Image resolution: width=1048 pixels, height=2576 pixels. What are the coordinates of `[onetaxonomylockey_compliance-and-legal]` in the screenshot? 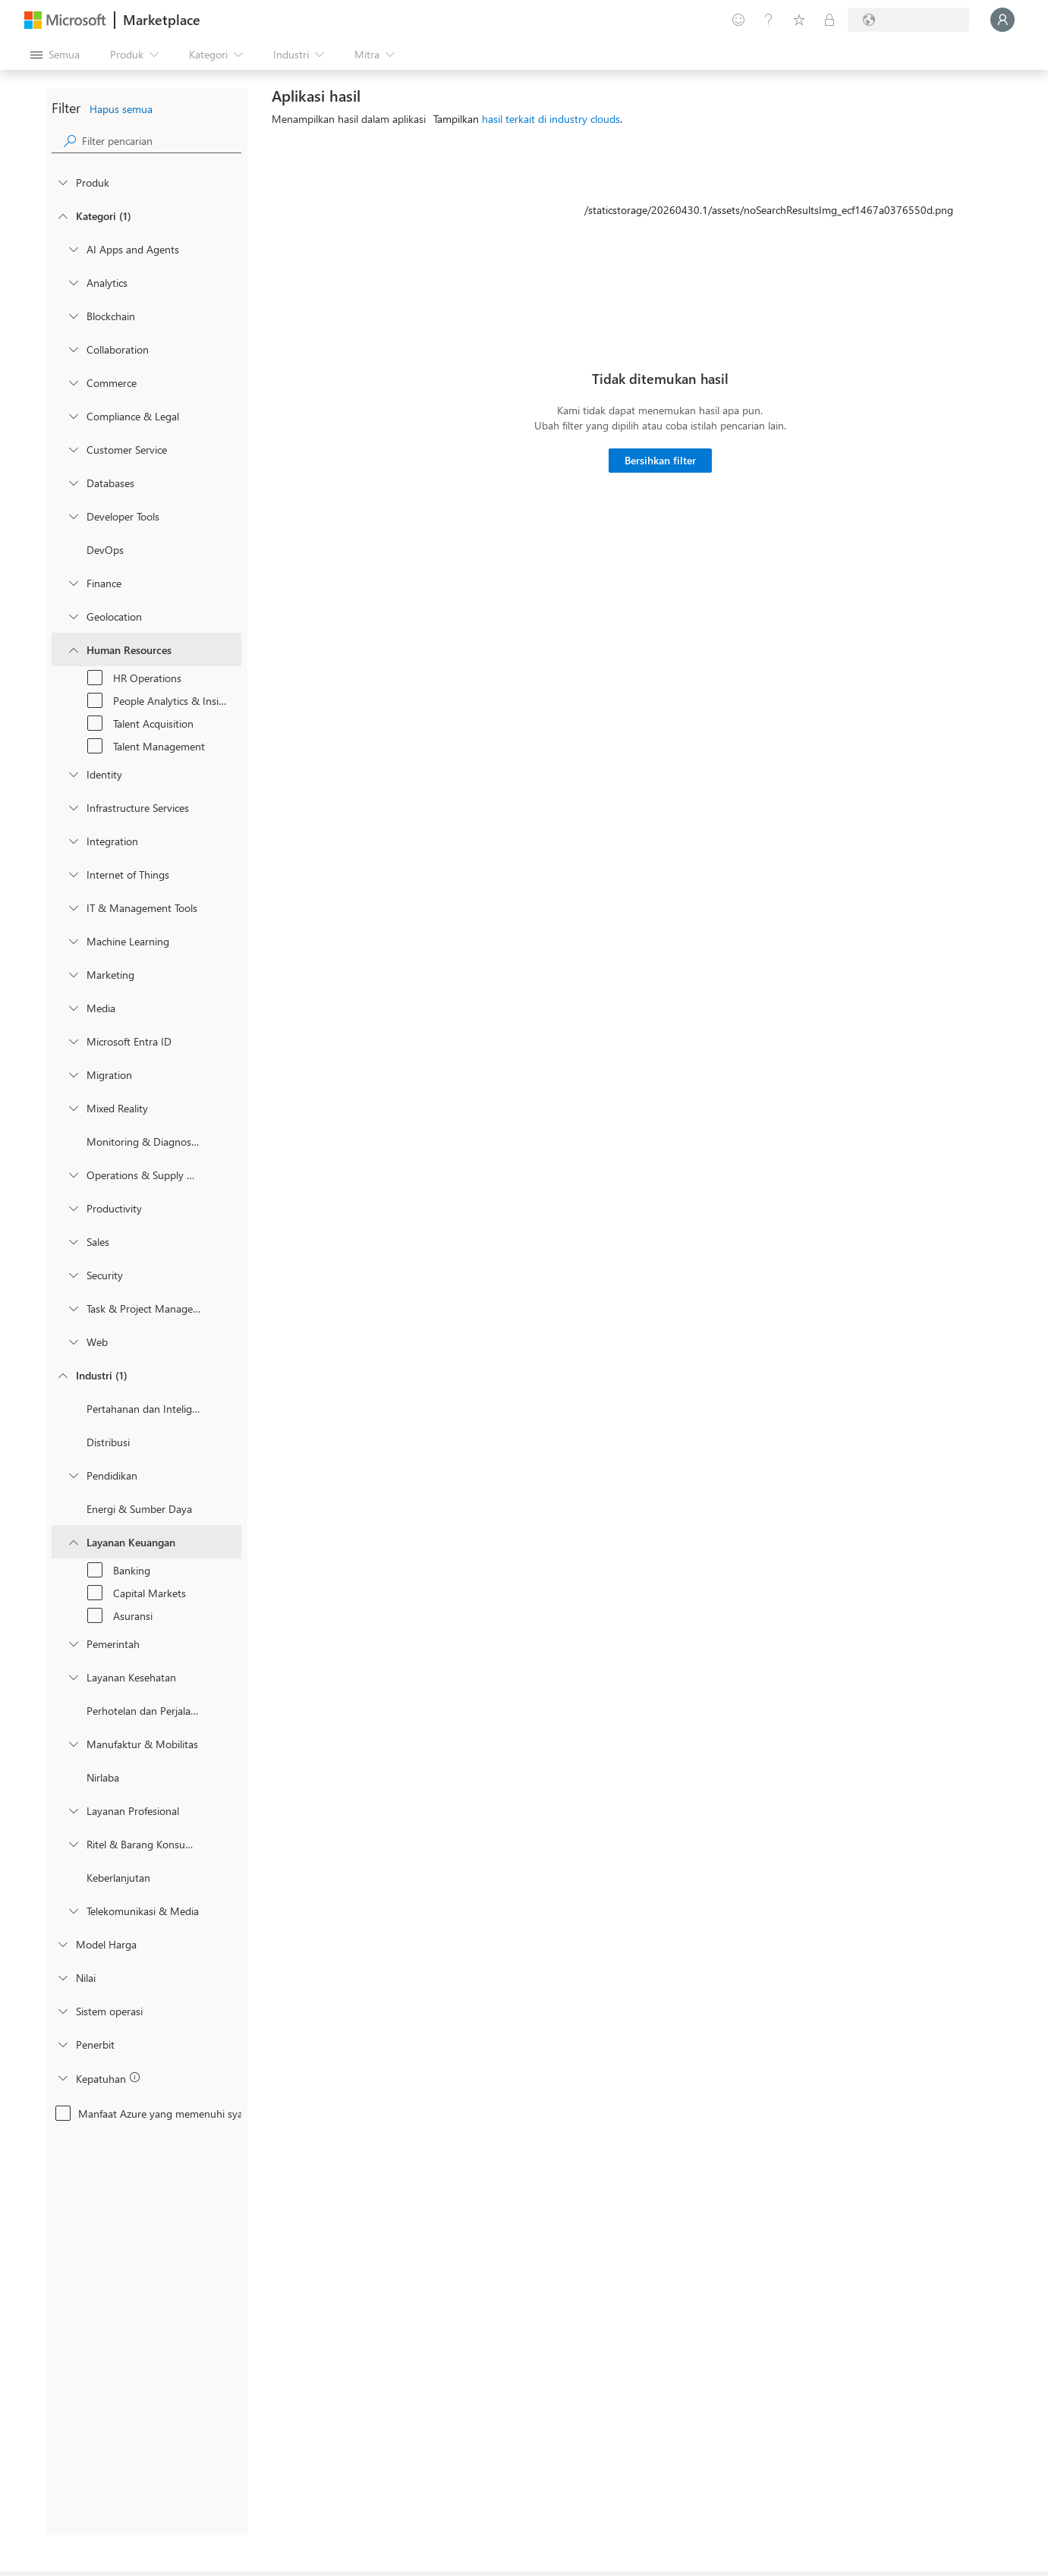 It's located at (73, 416).